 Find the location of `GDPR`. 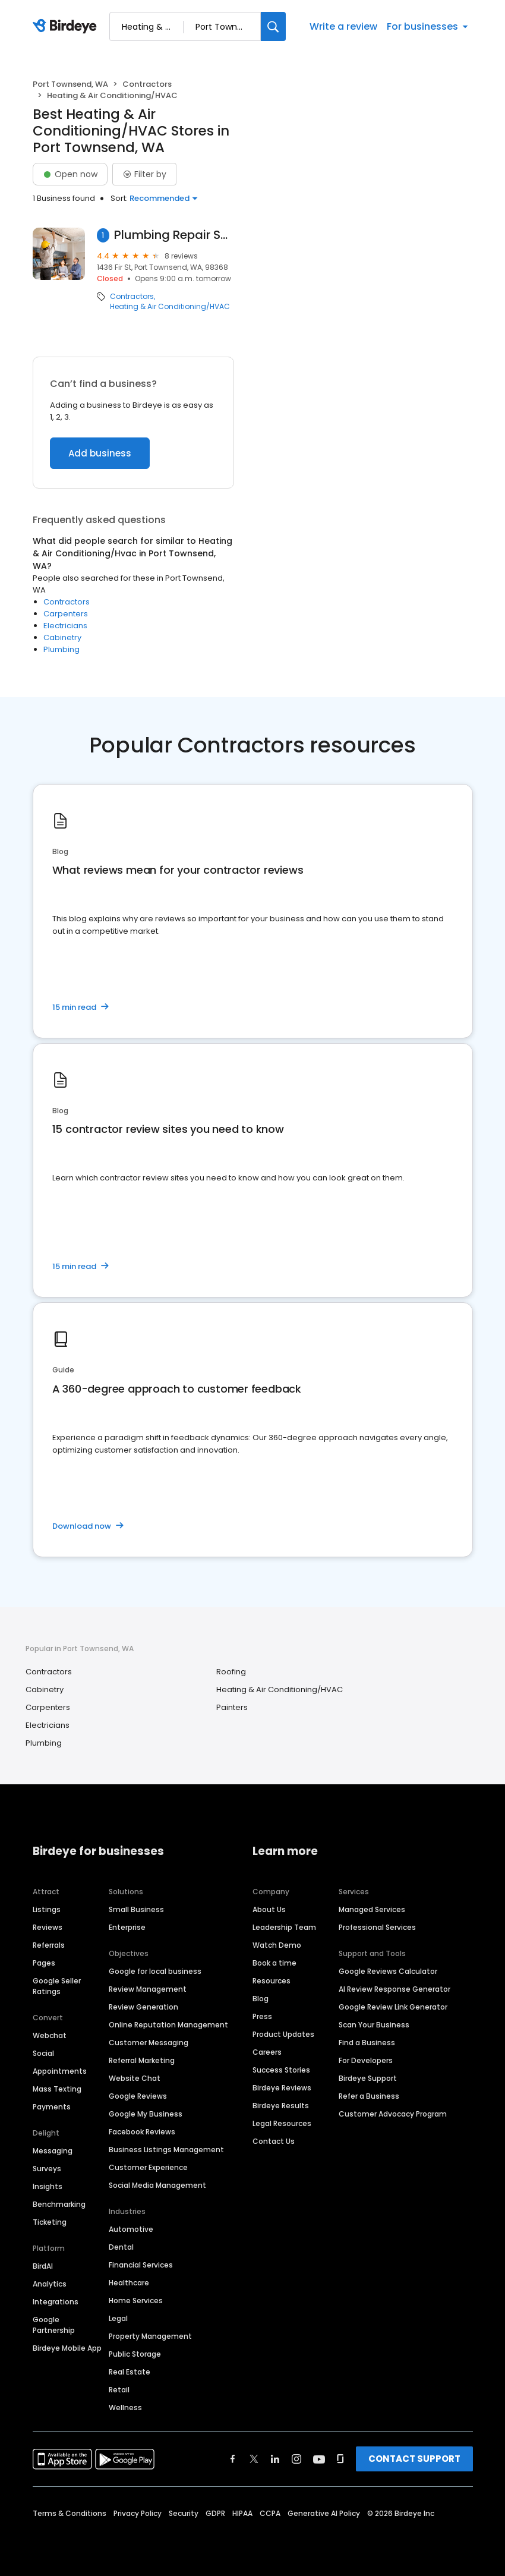

GDPR is located at coordinates (215, 2513).